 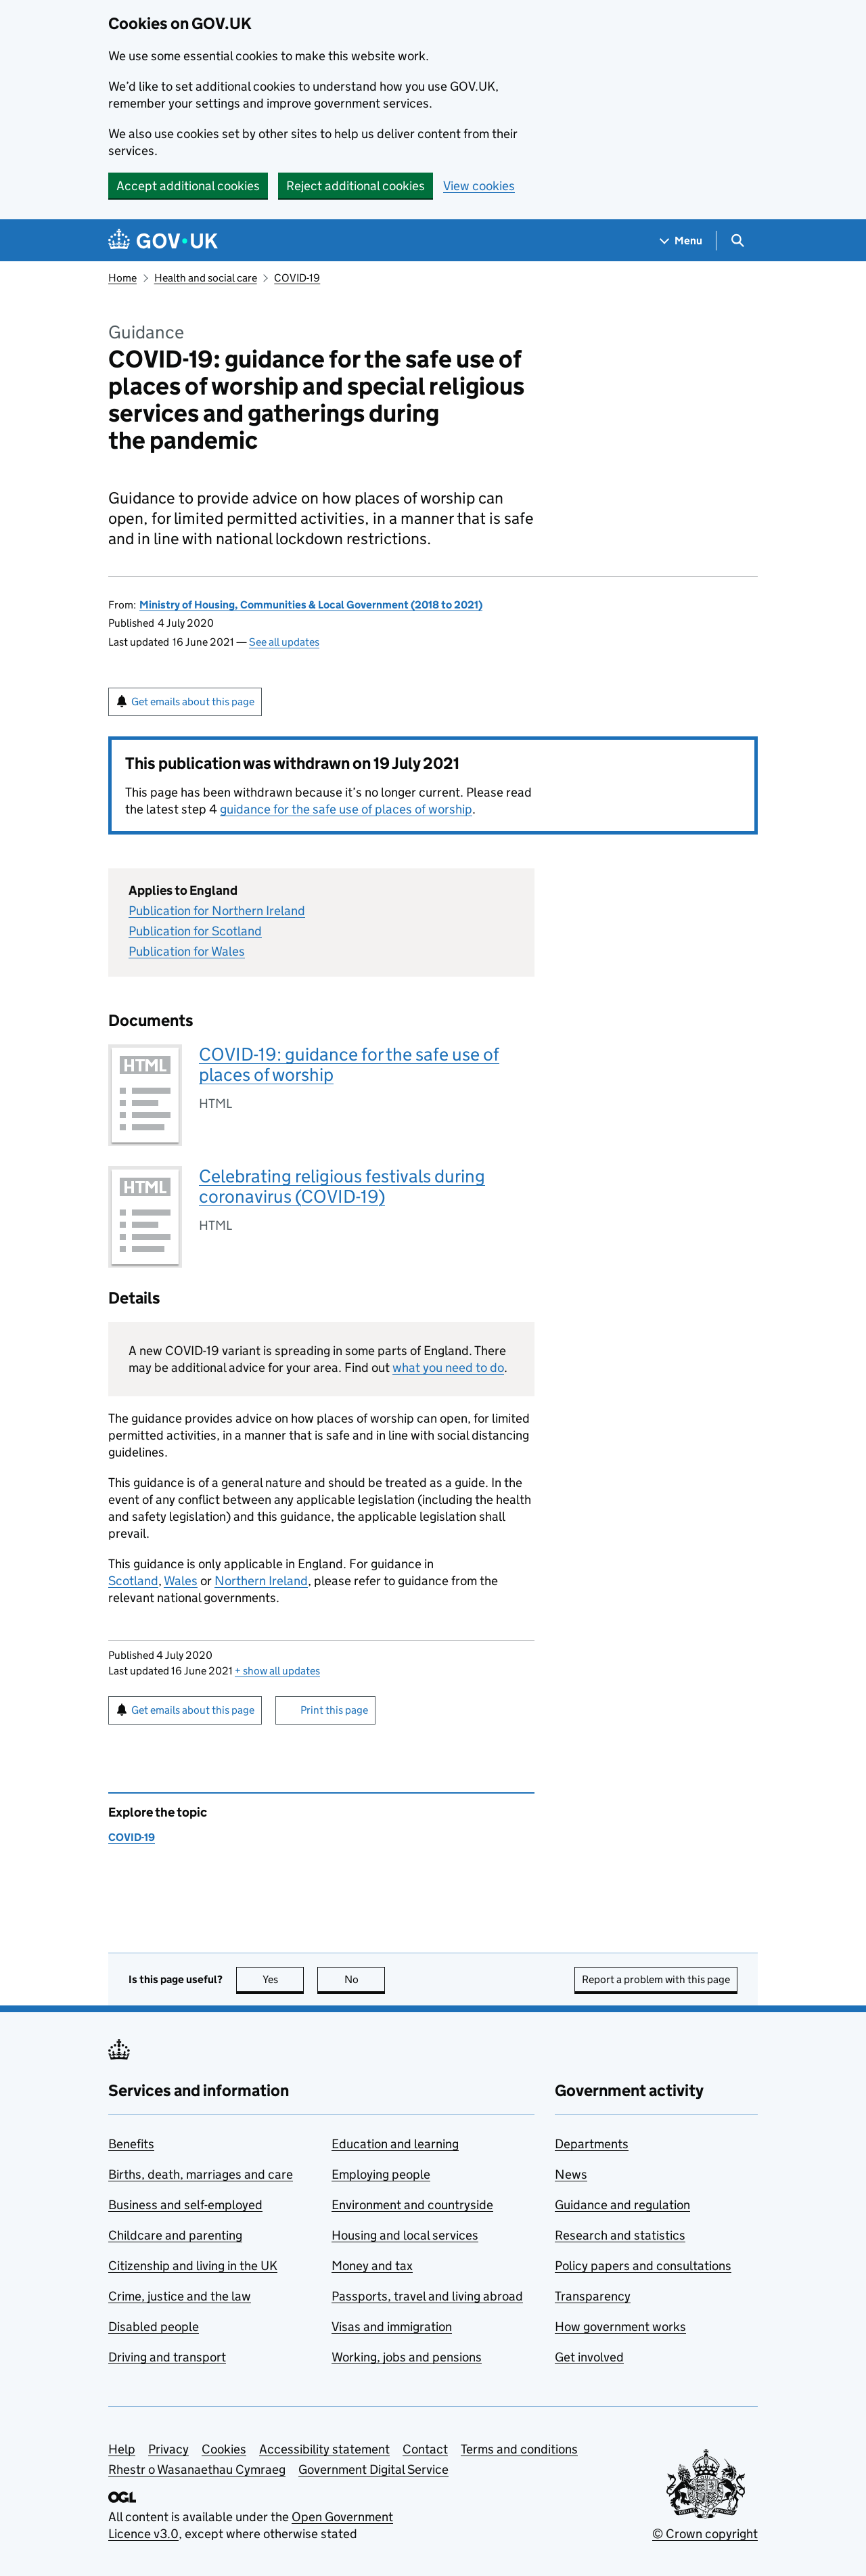 I want to click on guidance for the safe use of places of worship, so click(x=346, y=809).